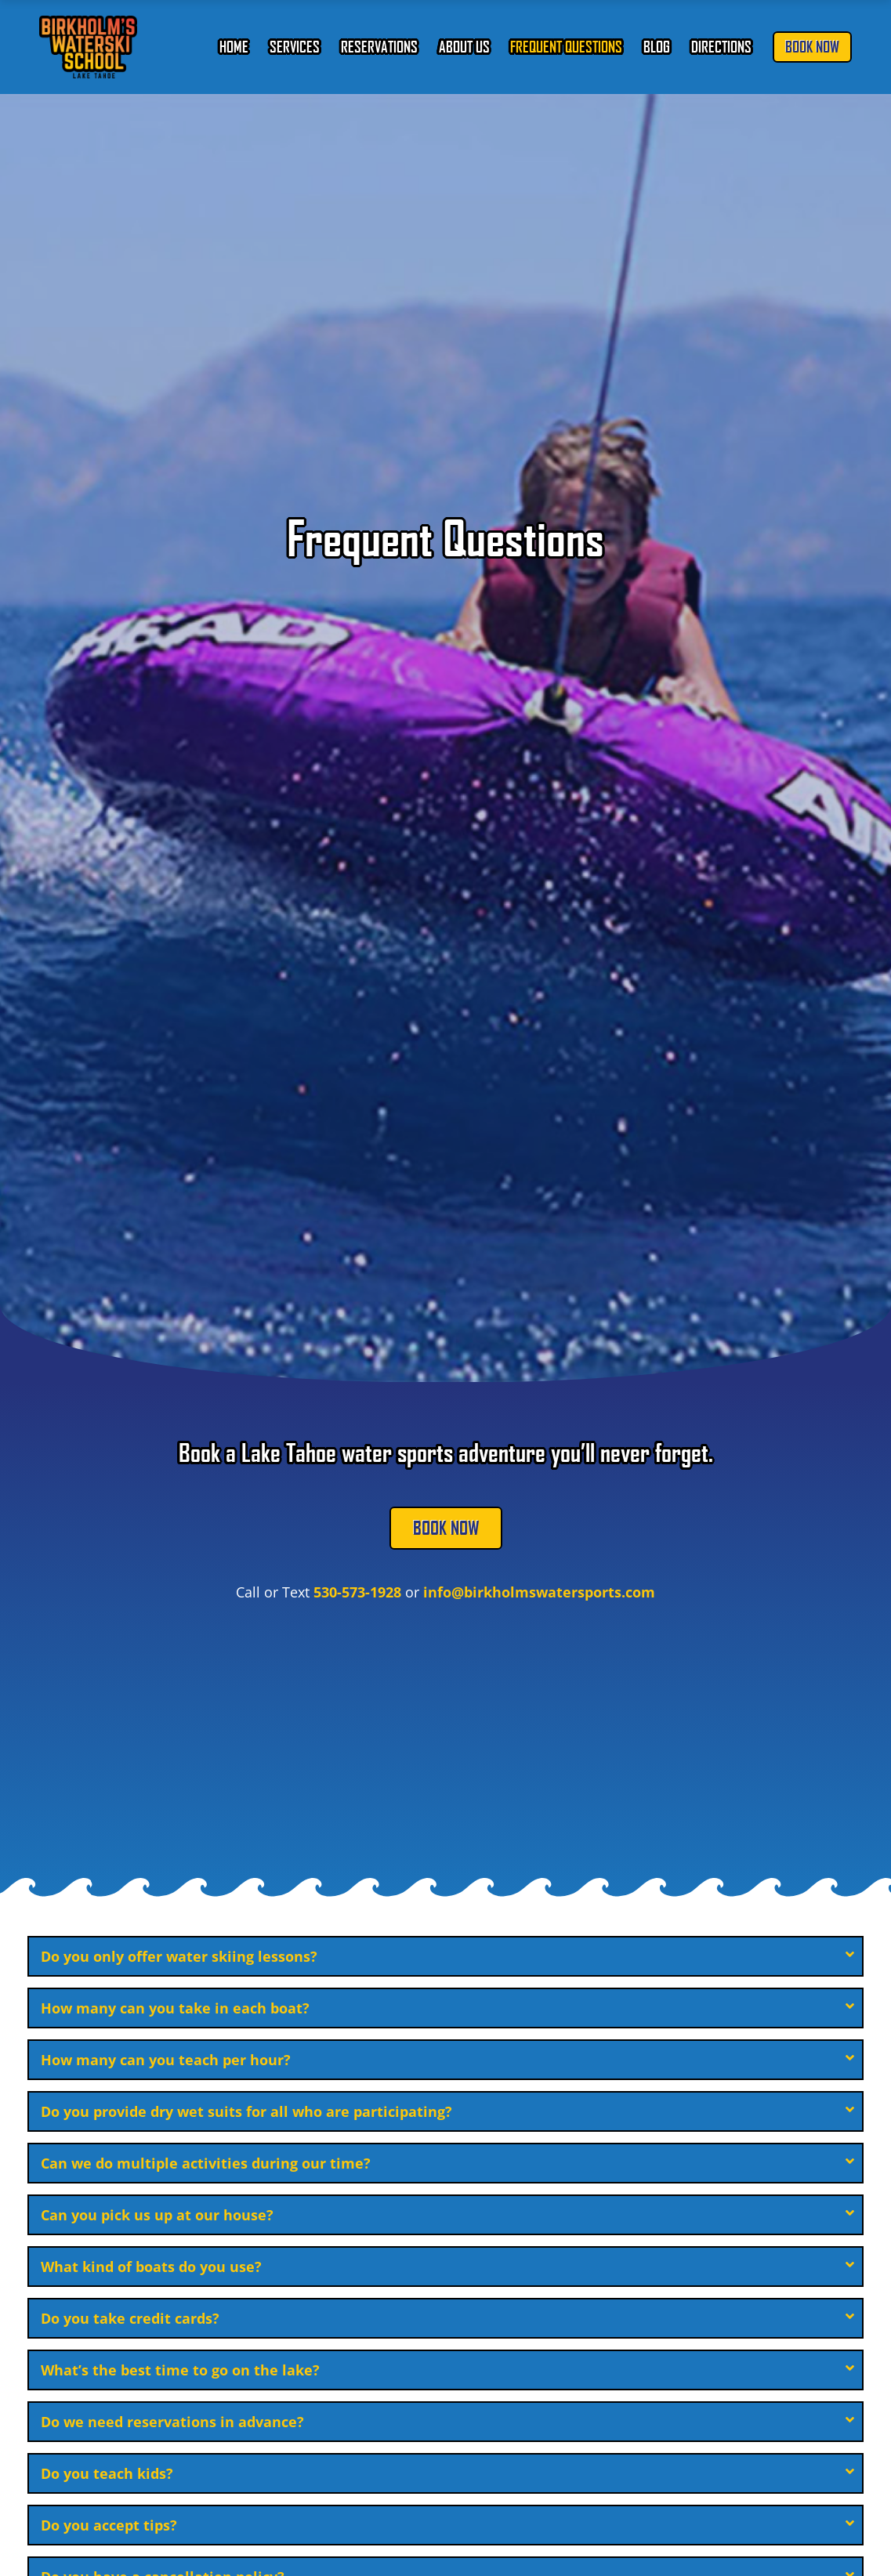 This screenshot has height=2576, width=891. Describe the element at coordinates (464, 47) in the screenshot. I see `About Us` at that location.